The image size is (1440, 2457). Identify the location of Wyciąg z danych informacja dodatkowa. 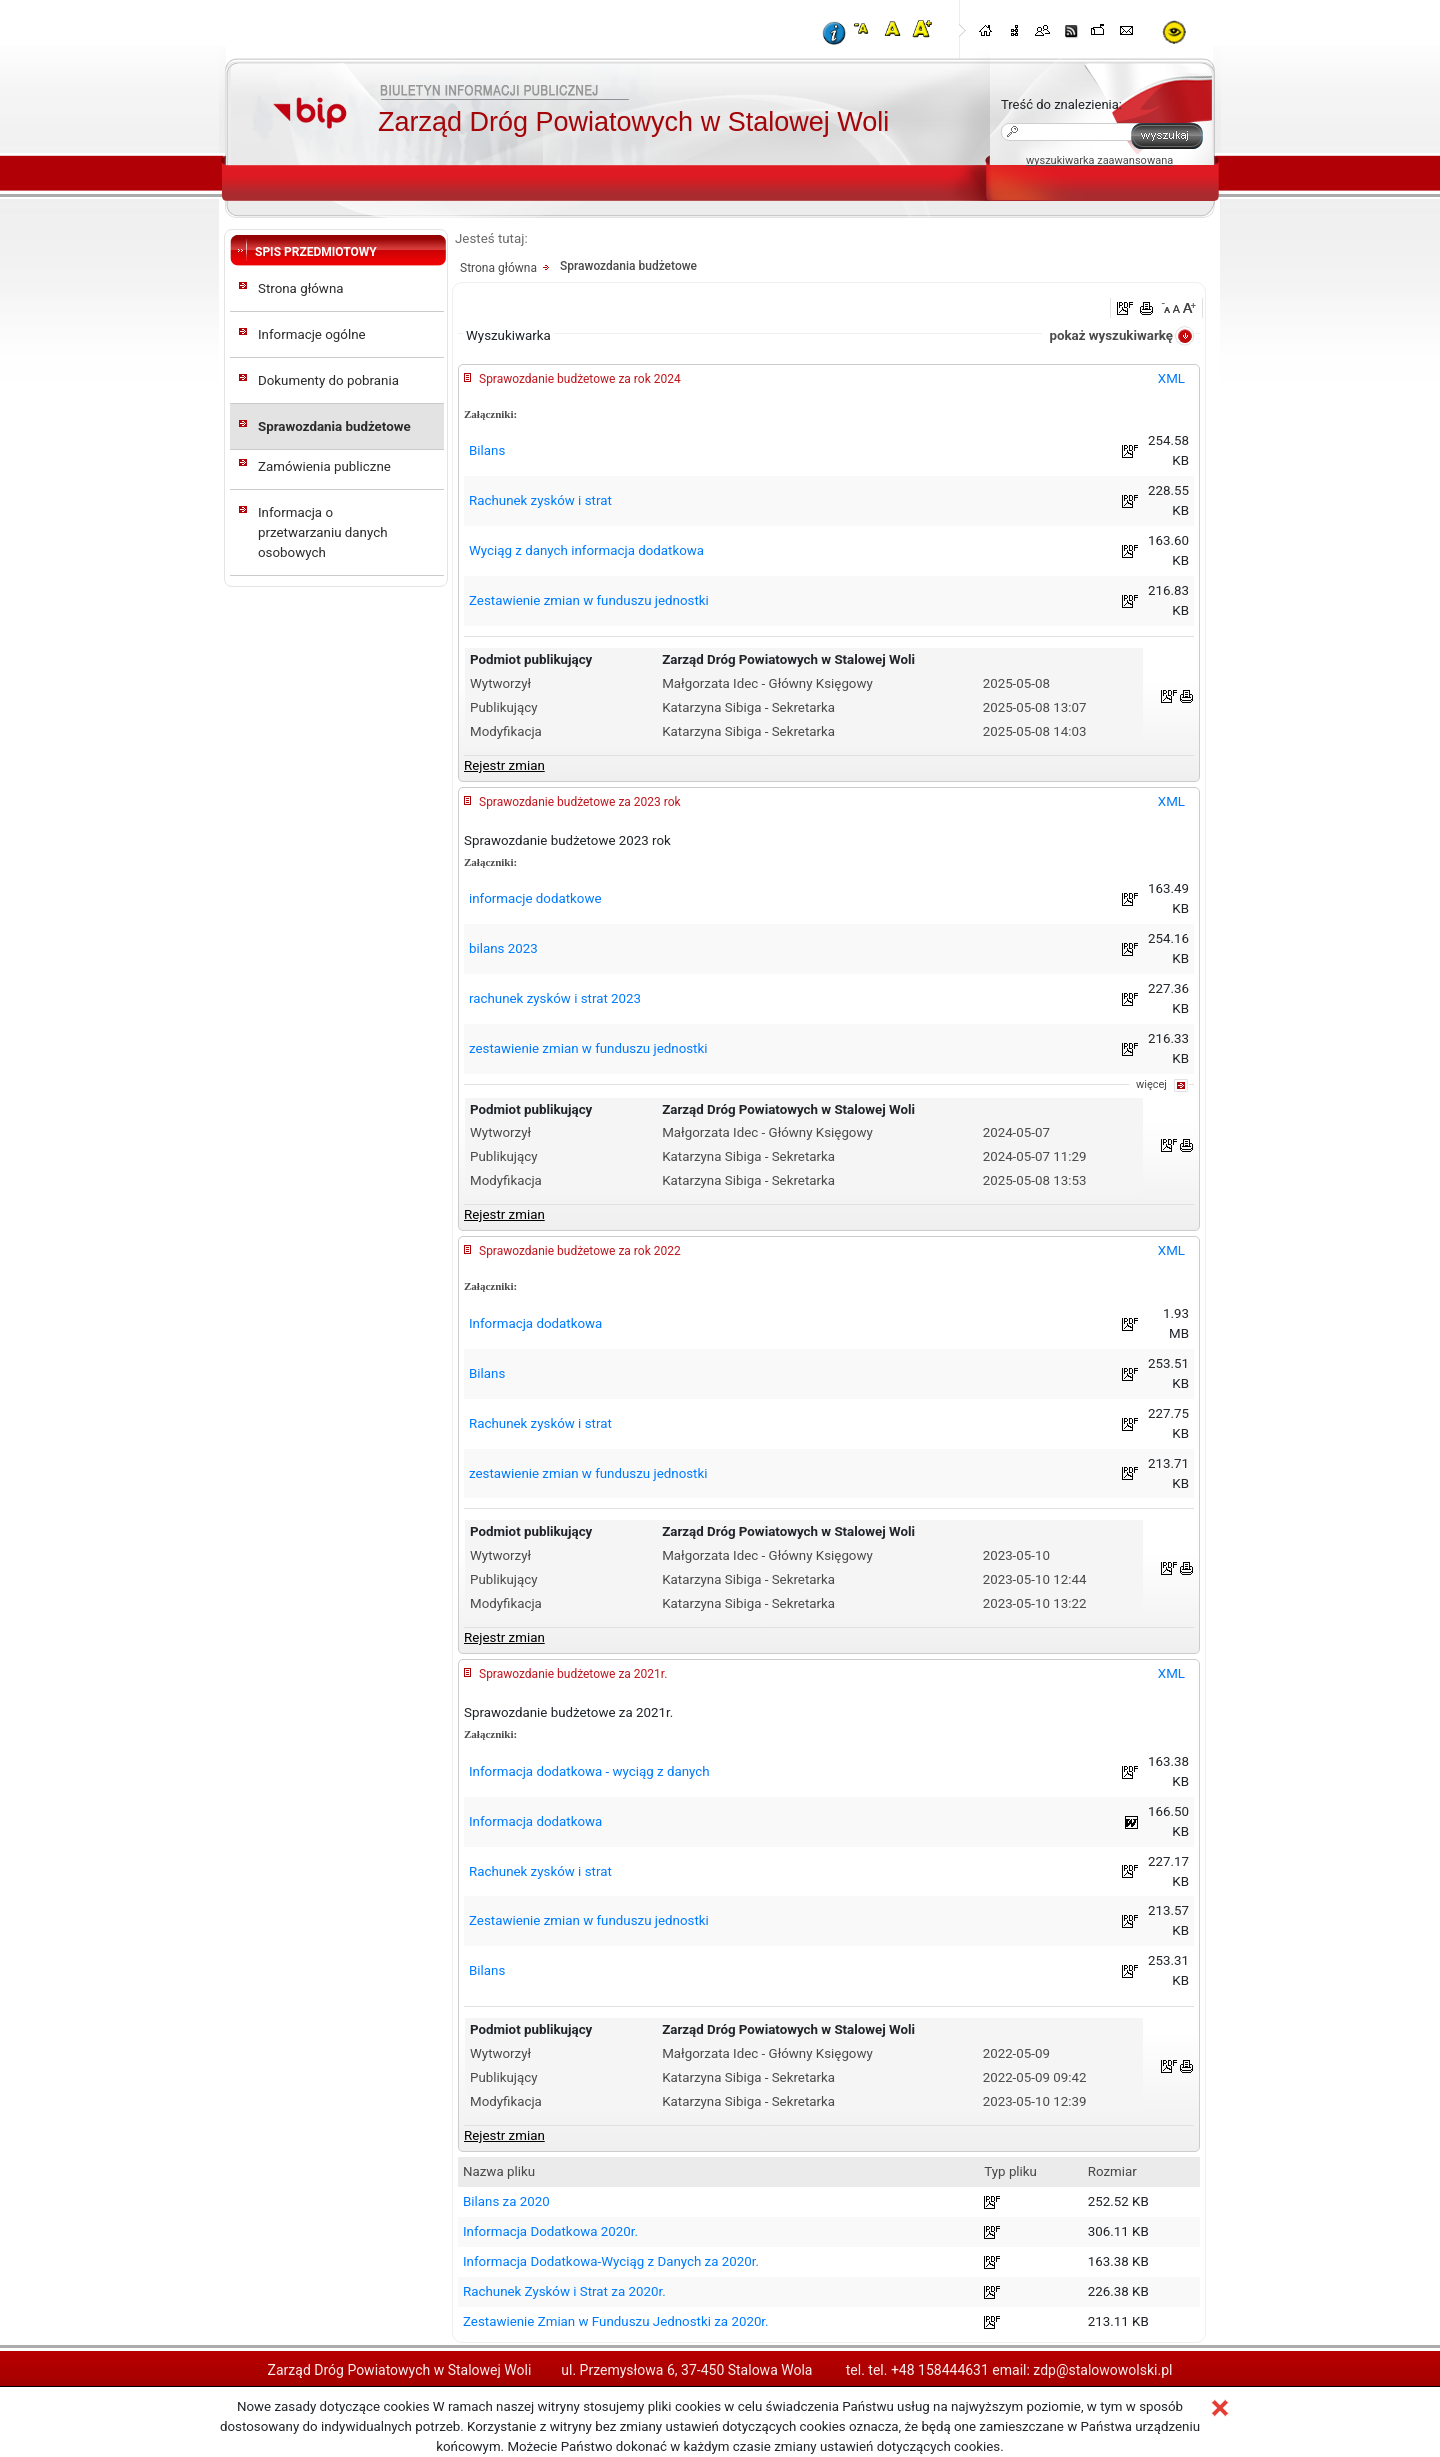
(586, 550).